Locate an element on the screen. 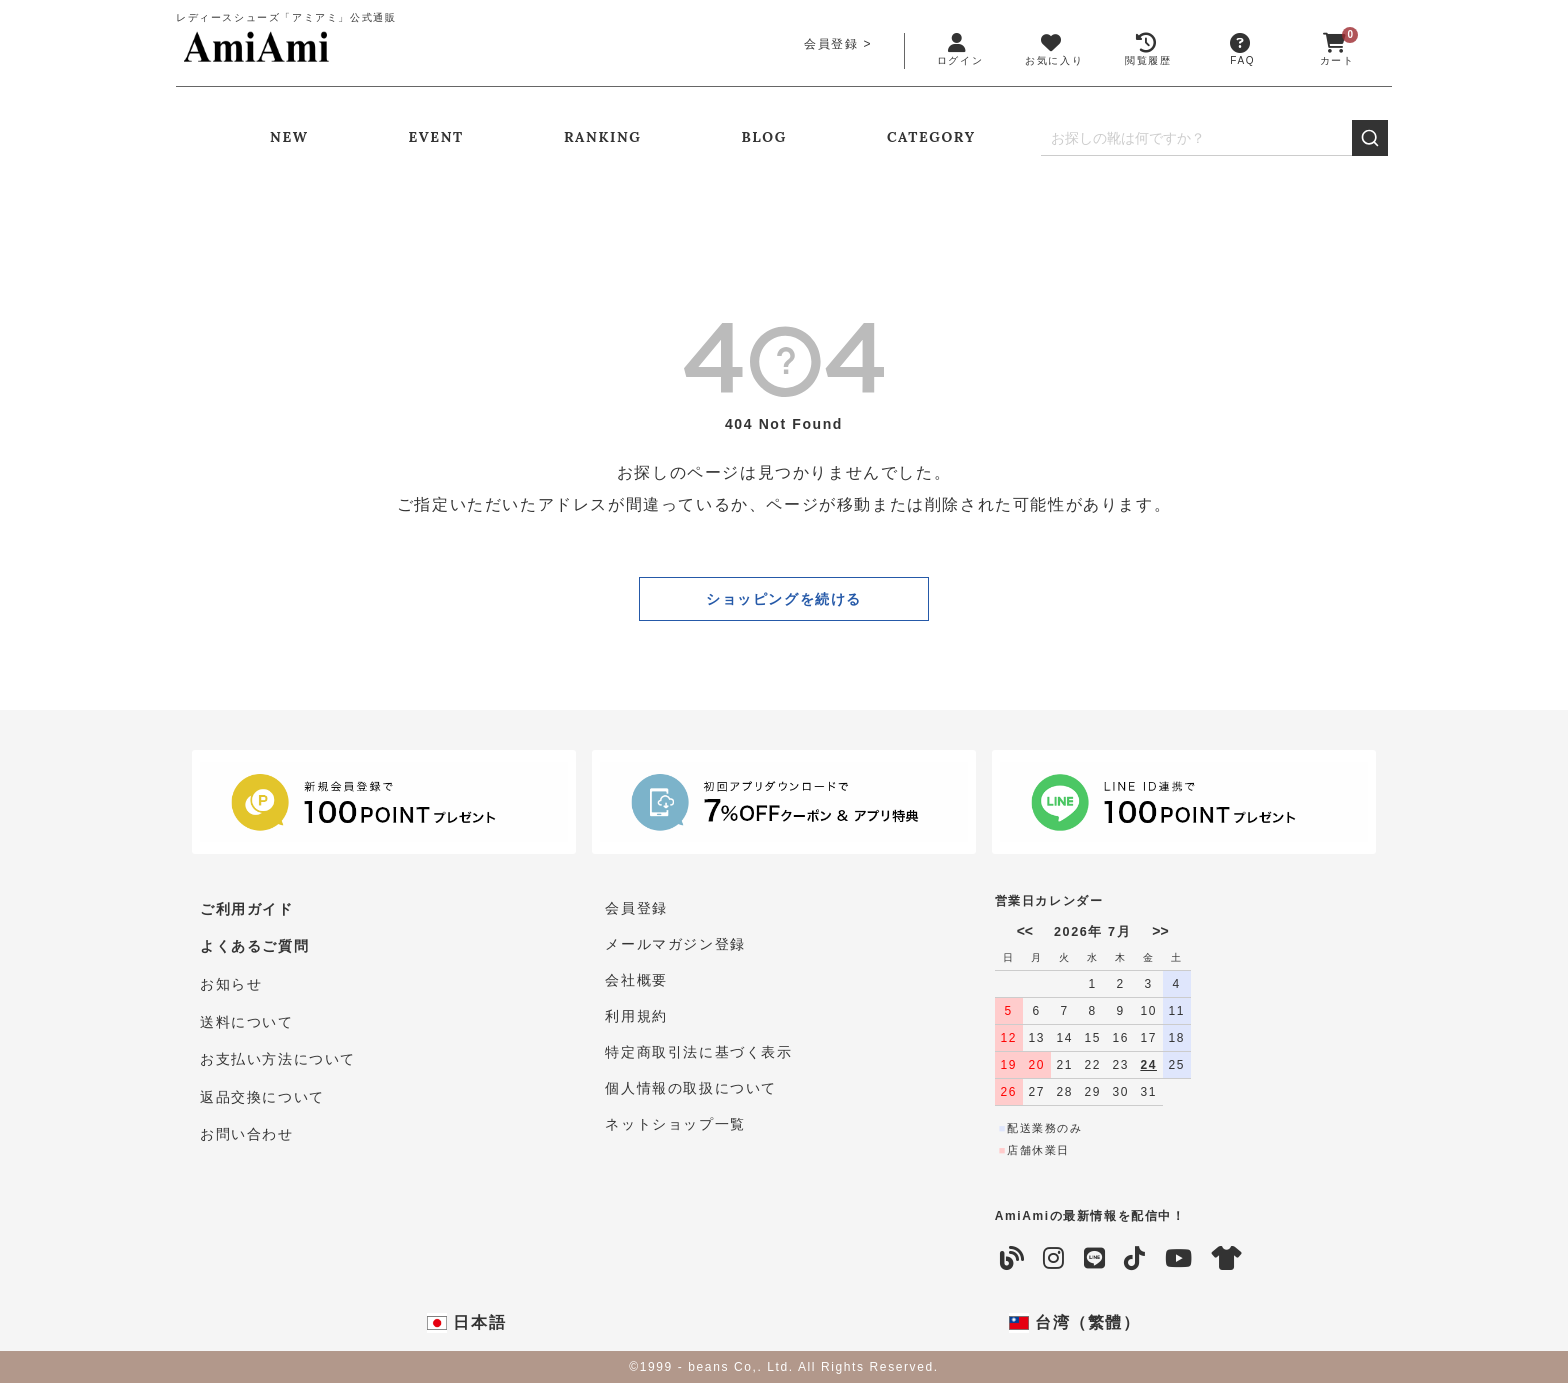 The width and height of the screenshot is (1568, 1383). メールマガジン登録 is located at coordinates (675, 944).